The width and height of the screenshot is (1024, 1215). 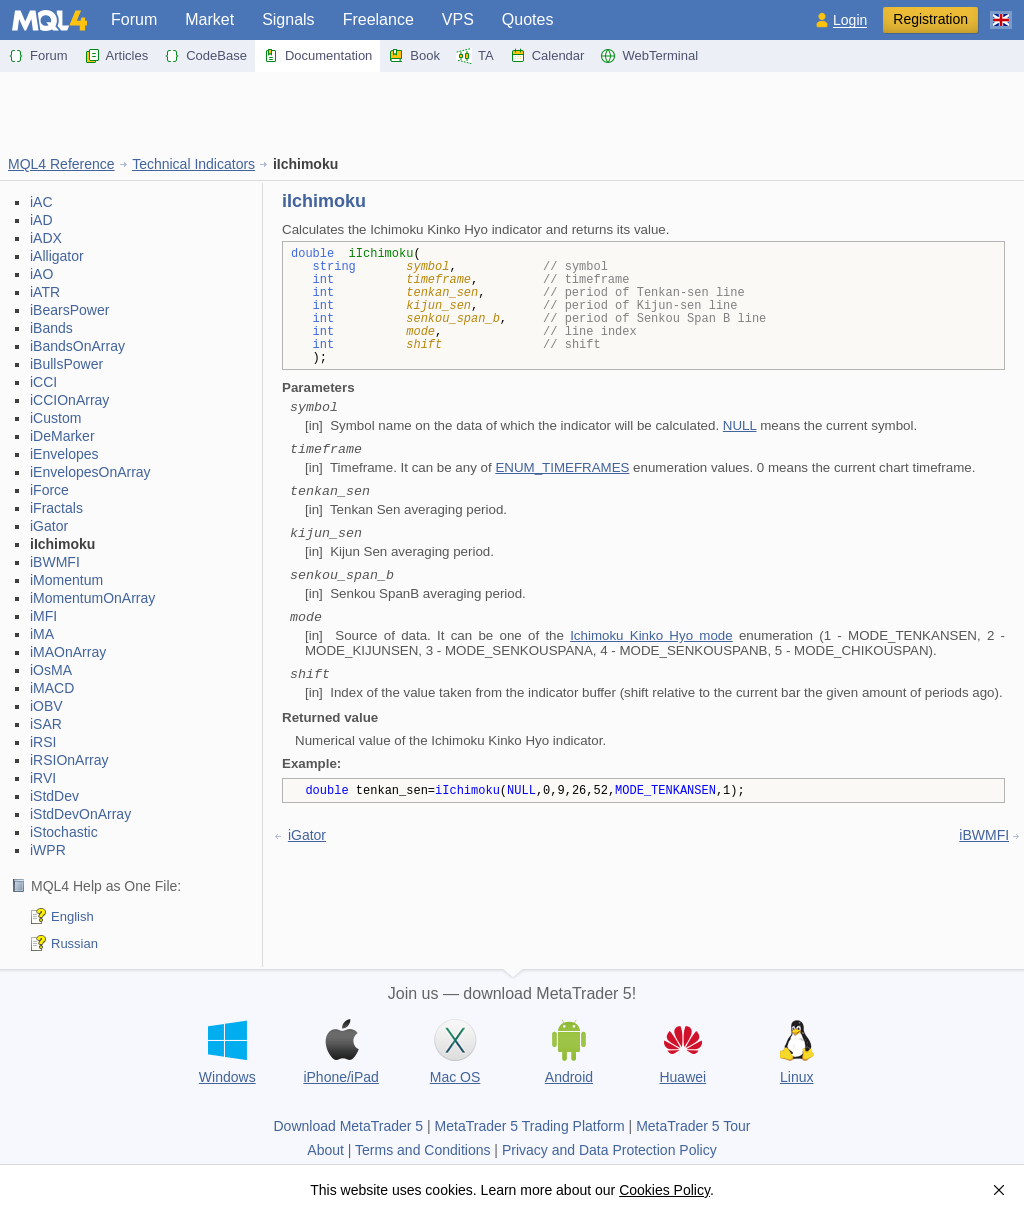 What do you see at coordinates (651, 635) in the screenshot?
I see `Ichimoku Kinko Hyo mode` at bounding box center [651, 635].